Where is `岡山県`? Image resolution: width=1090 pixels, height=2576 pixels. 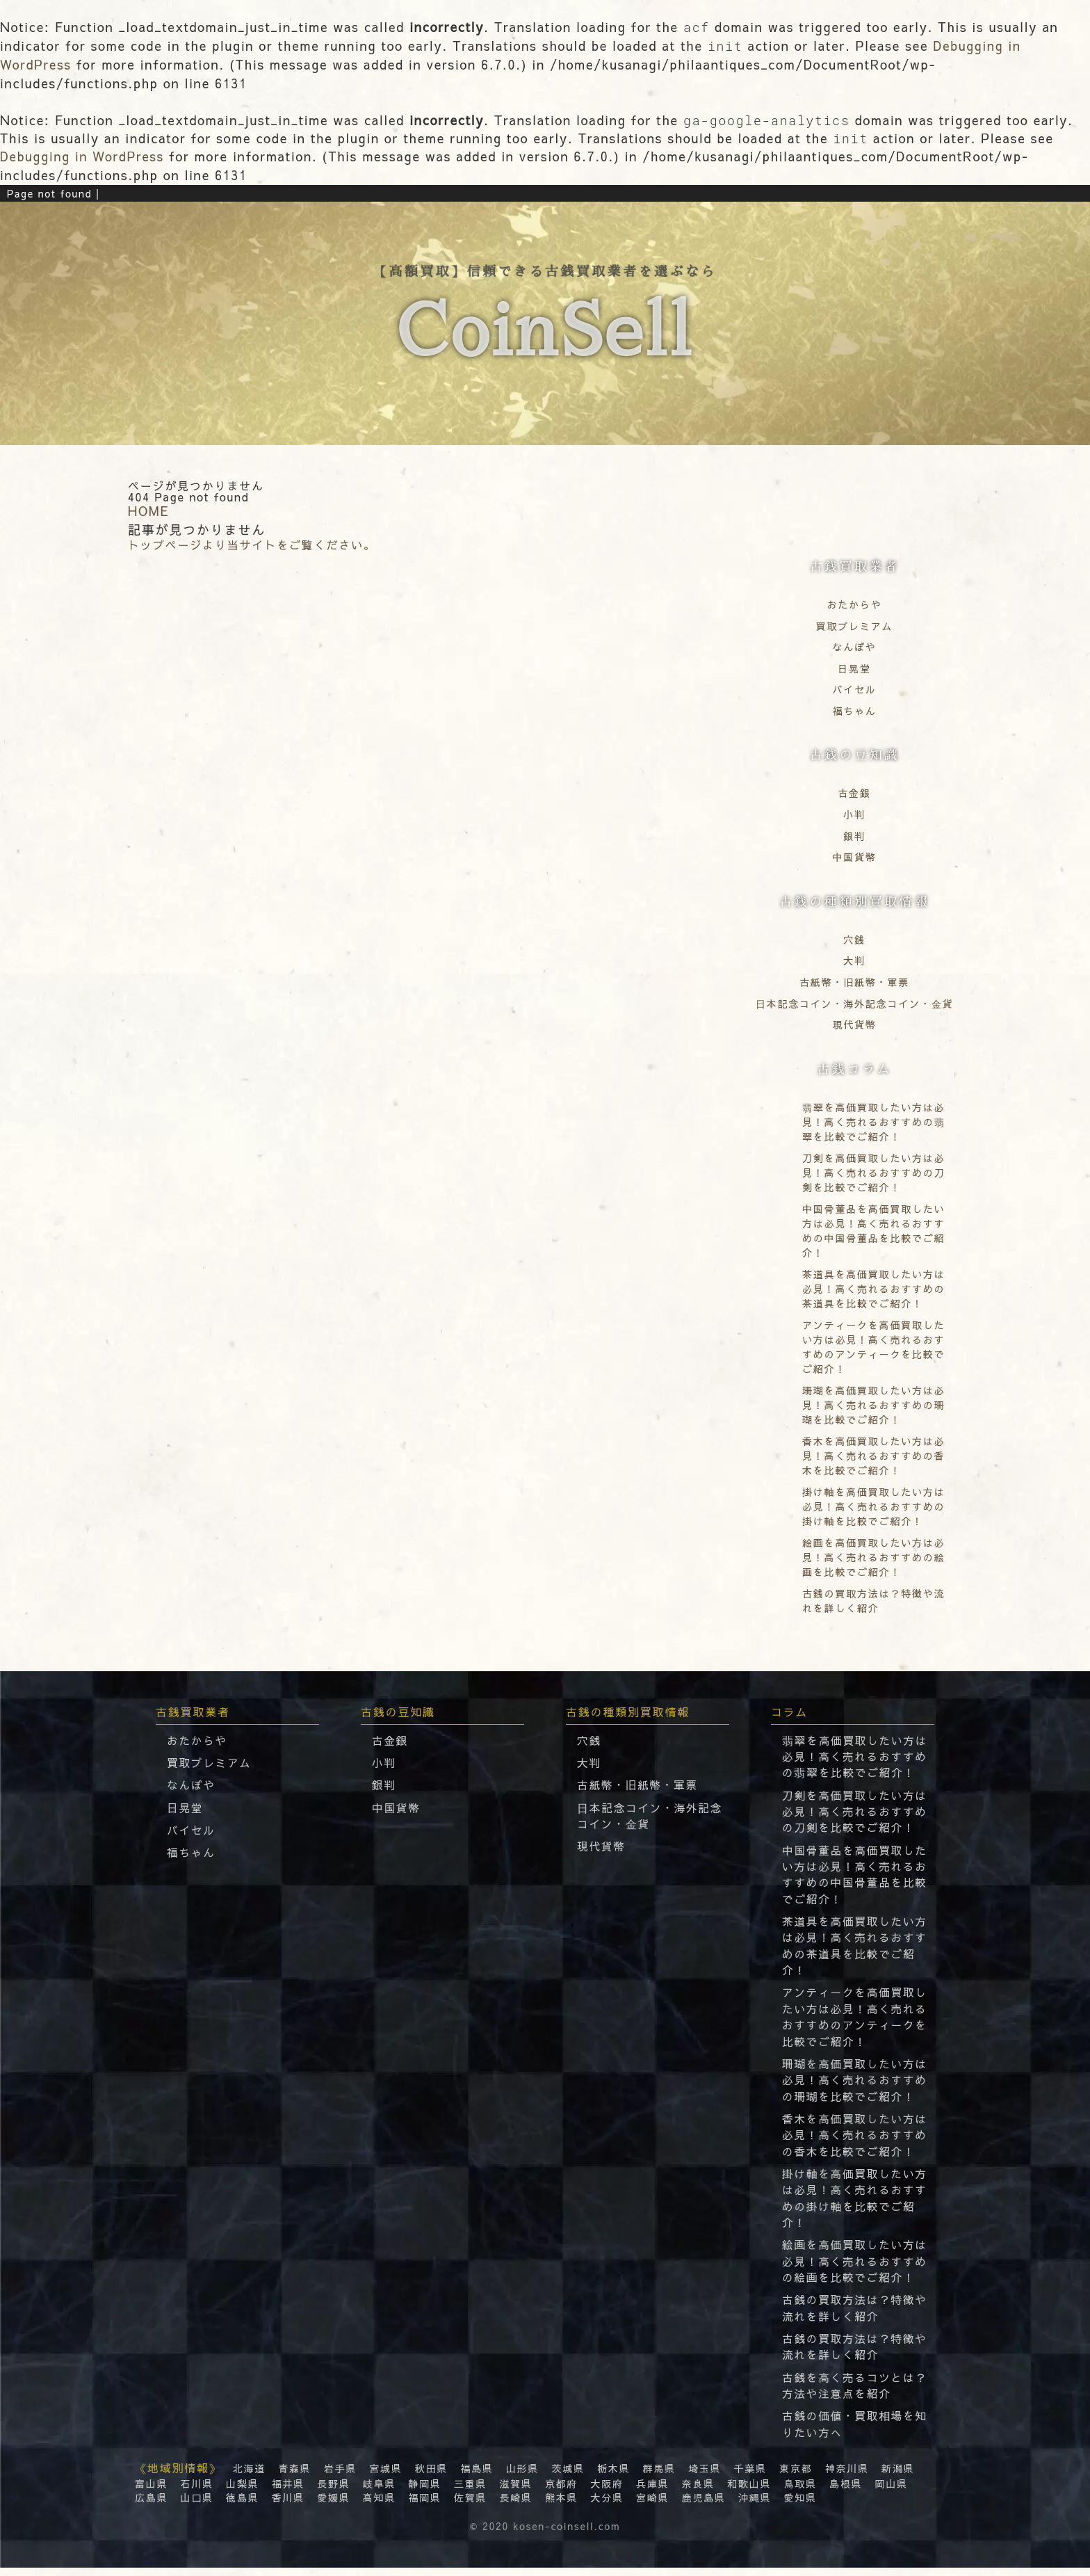 岡山県 is located at coordinates (889, 2491).